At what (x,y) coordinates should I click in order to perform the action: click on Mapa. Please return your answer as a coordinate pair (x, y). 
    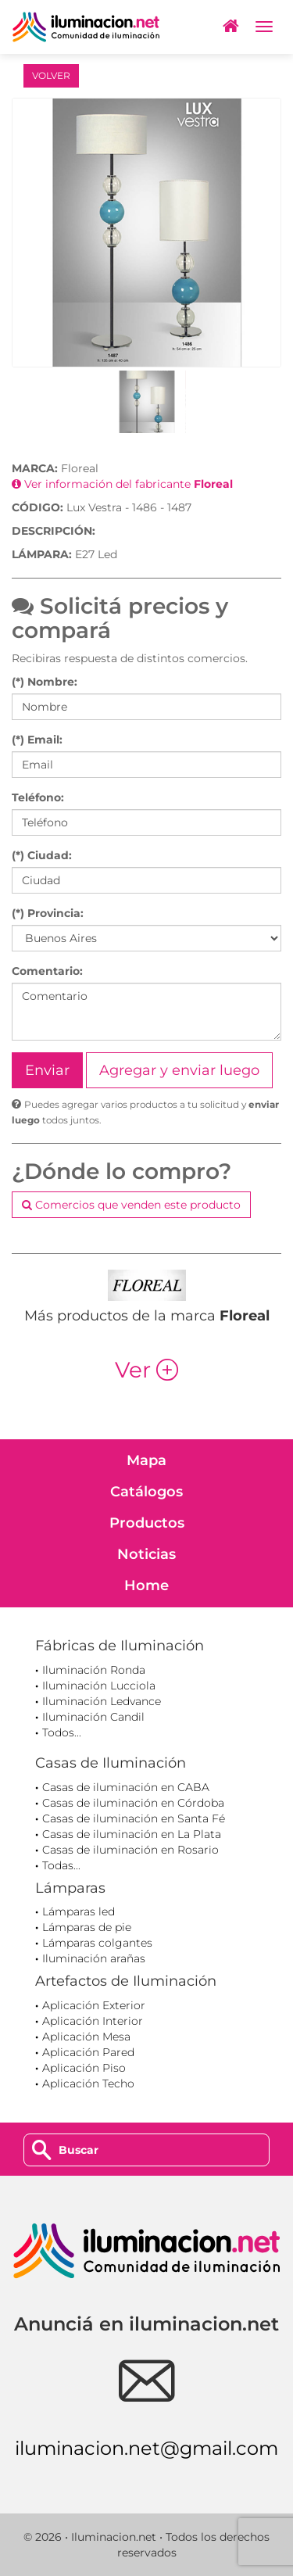
    Looking at the image, I should click on (146, 1460).